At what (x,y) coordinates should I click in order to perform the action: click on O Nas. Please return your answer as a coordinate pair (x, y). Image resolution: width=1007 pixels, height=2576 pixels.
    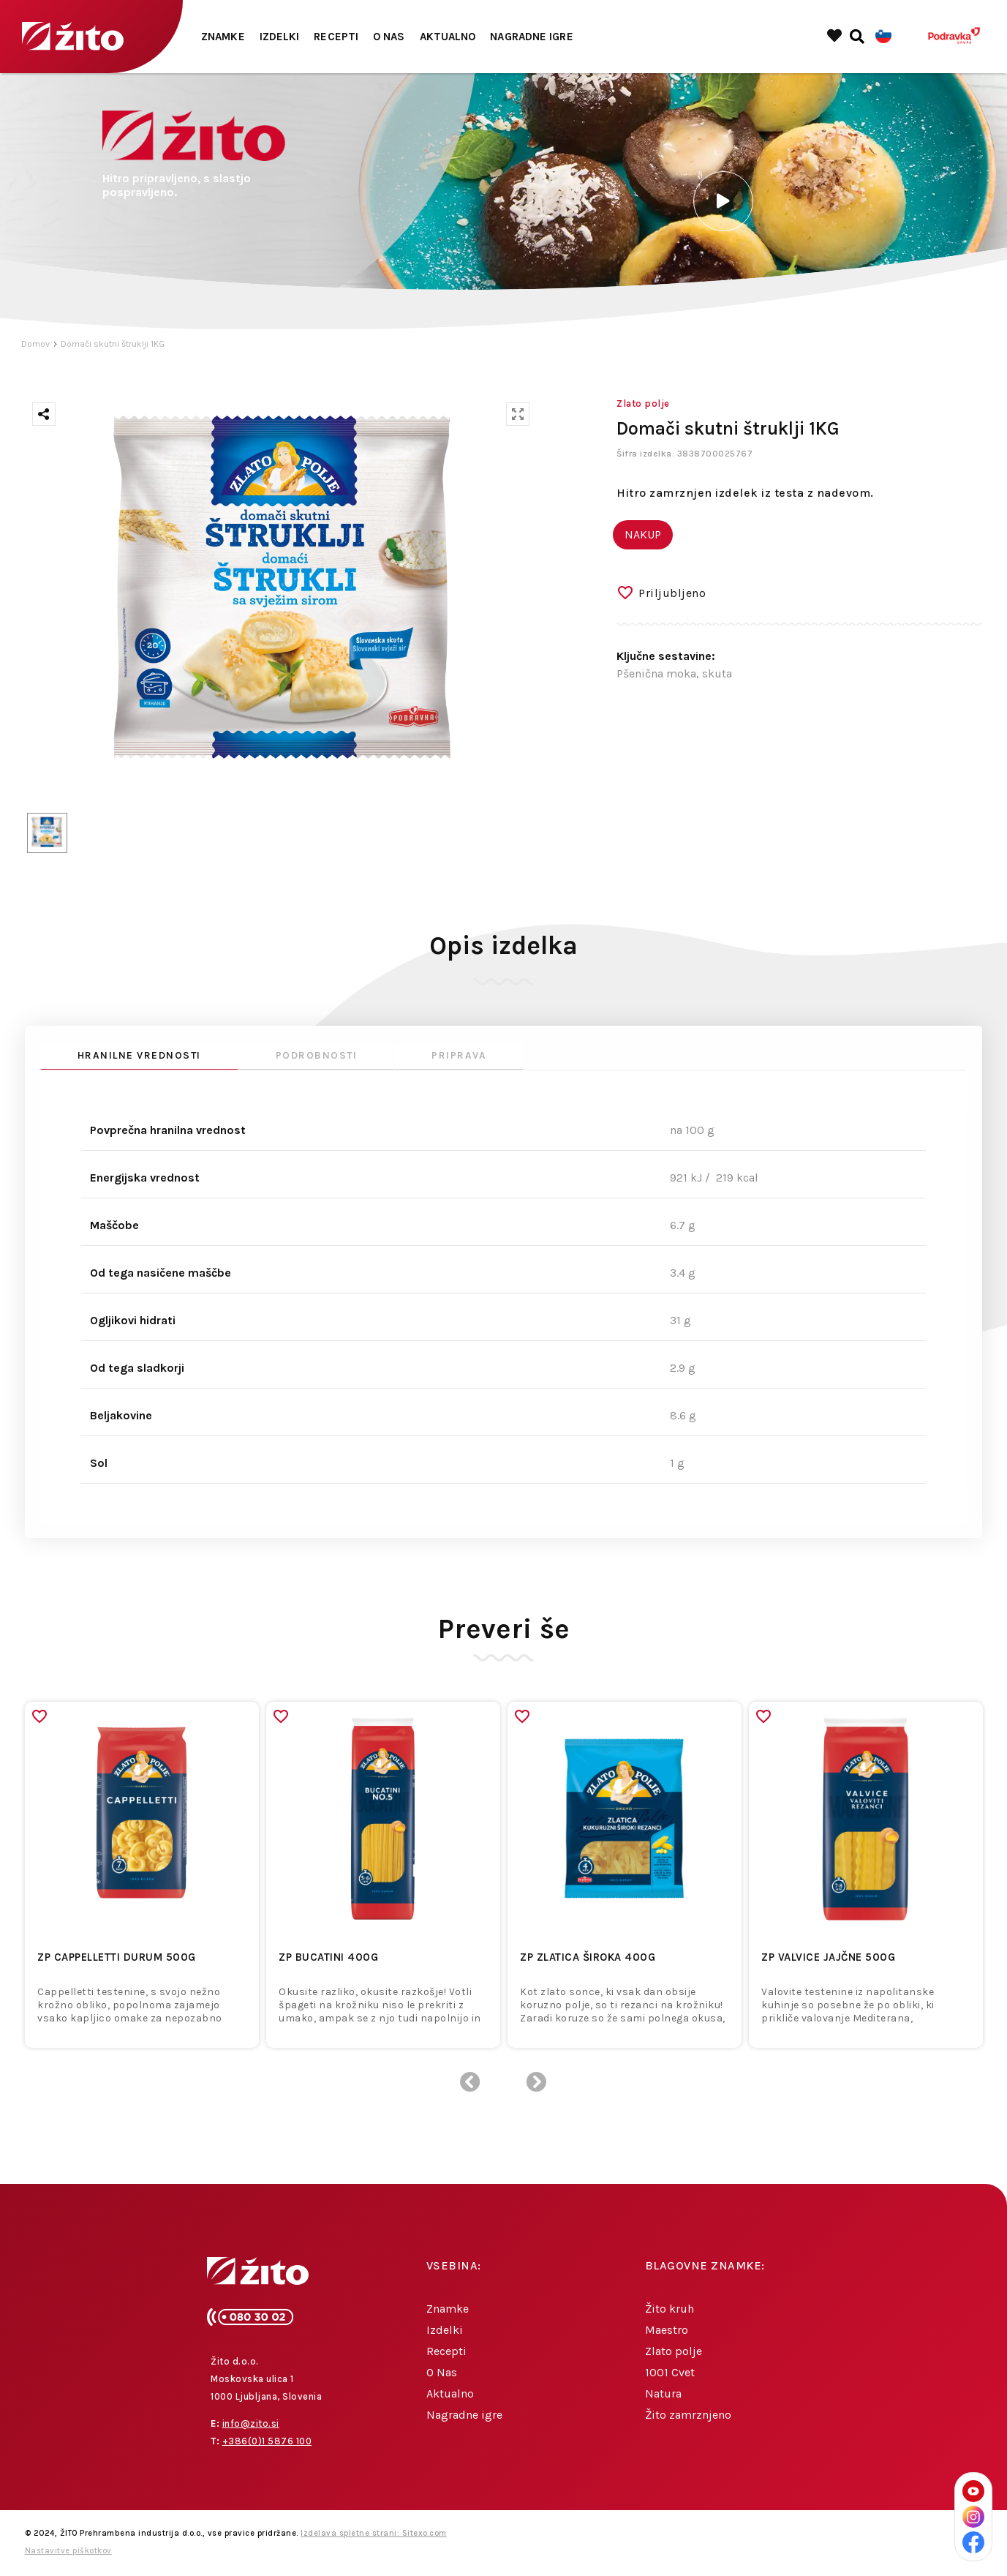
    Looking at the image, I should click on (389, 36).